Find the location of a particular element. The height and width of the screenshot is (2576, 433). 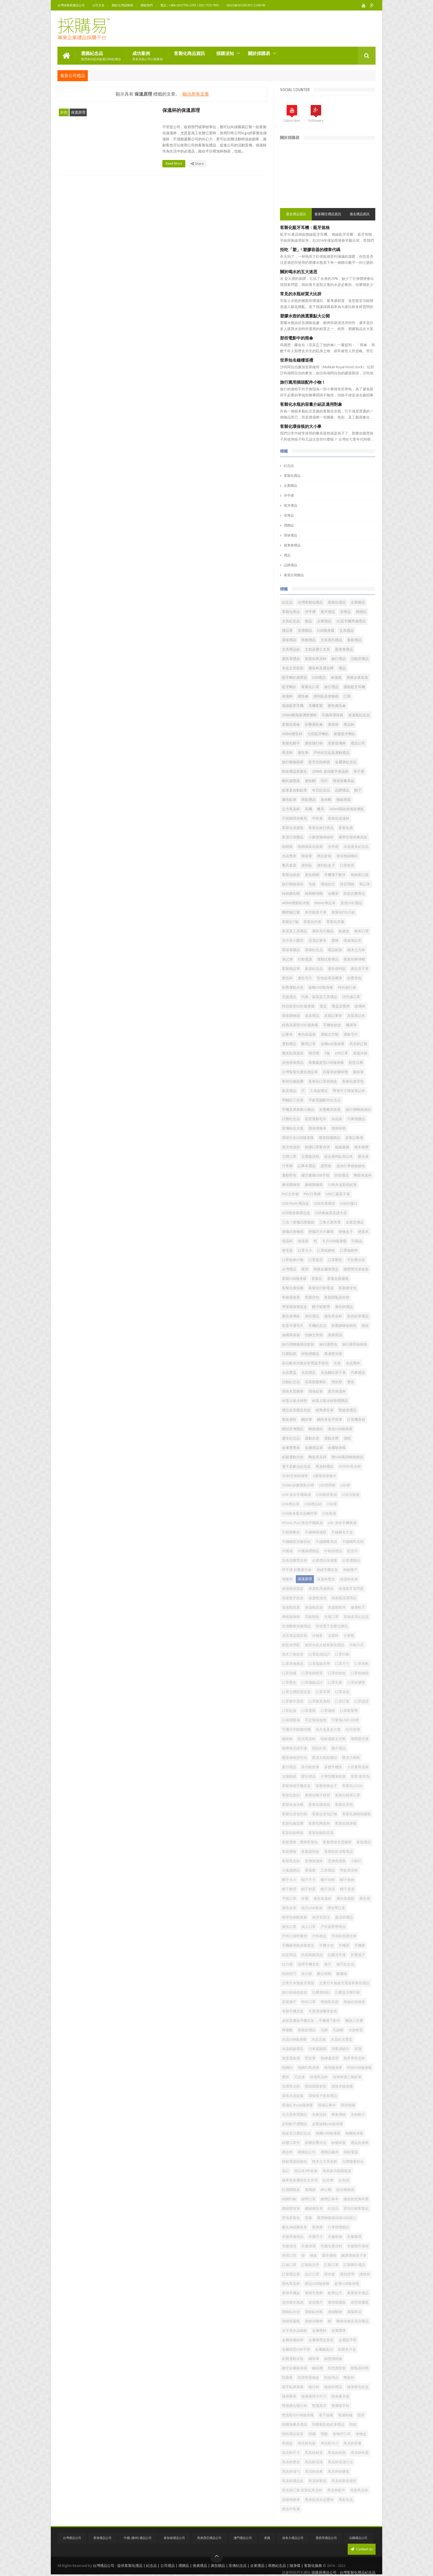

其他醫療保健禮品 is located at coordinates (296, 1626).